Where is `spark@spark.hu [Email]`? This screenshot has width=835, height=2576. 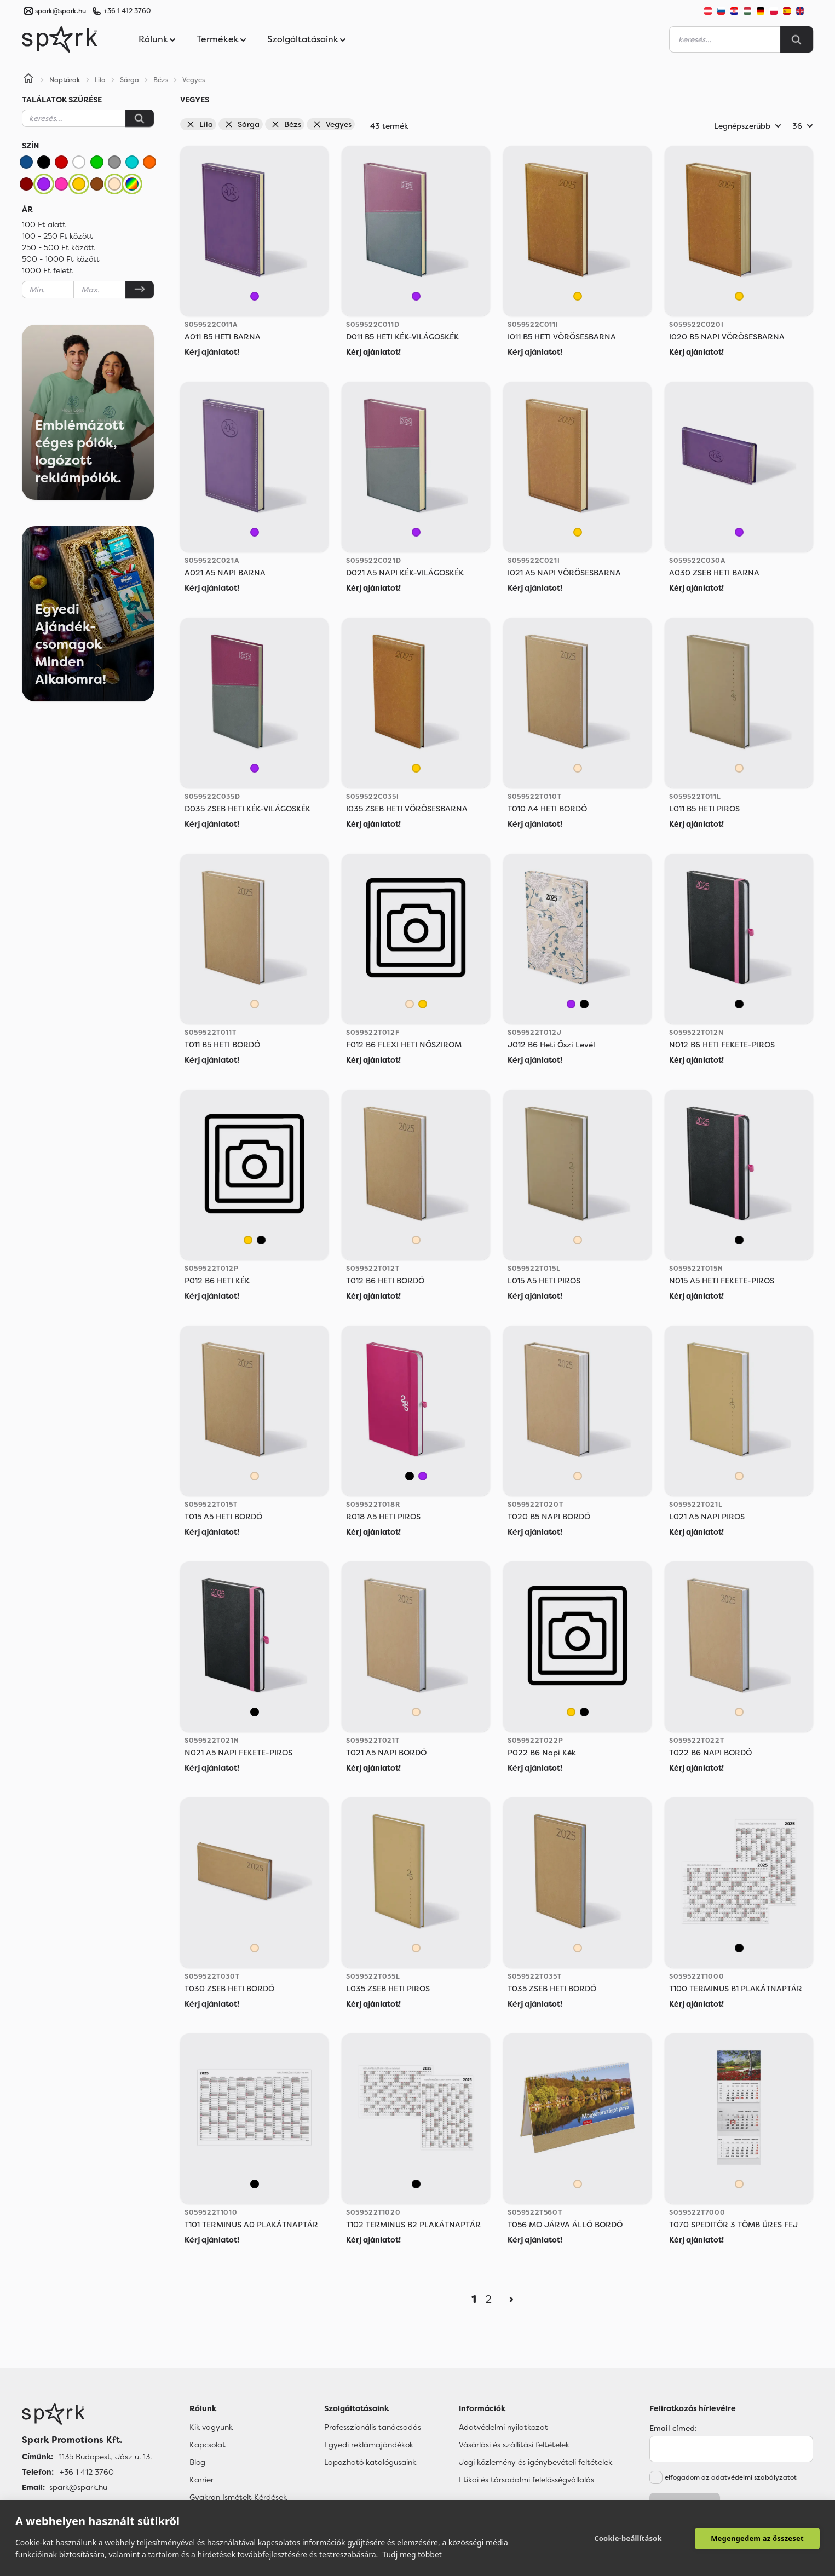
spark@spark.hu [Email] is located at coordinates (78, 2487).